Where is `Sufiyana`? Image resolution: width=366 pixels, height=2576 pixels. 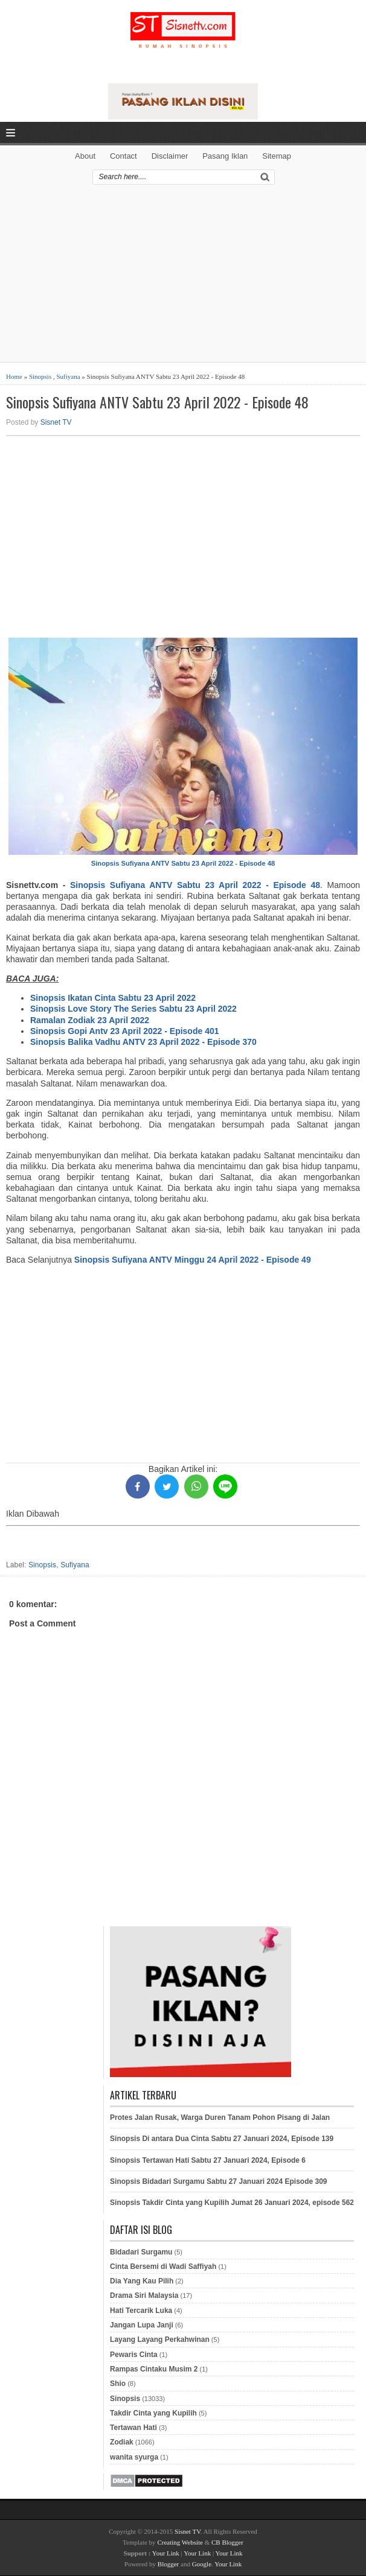 Sufiyana is located at coordinates (68, 376).